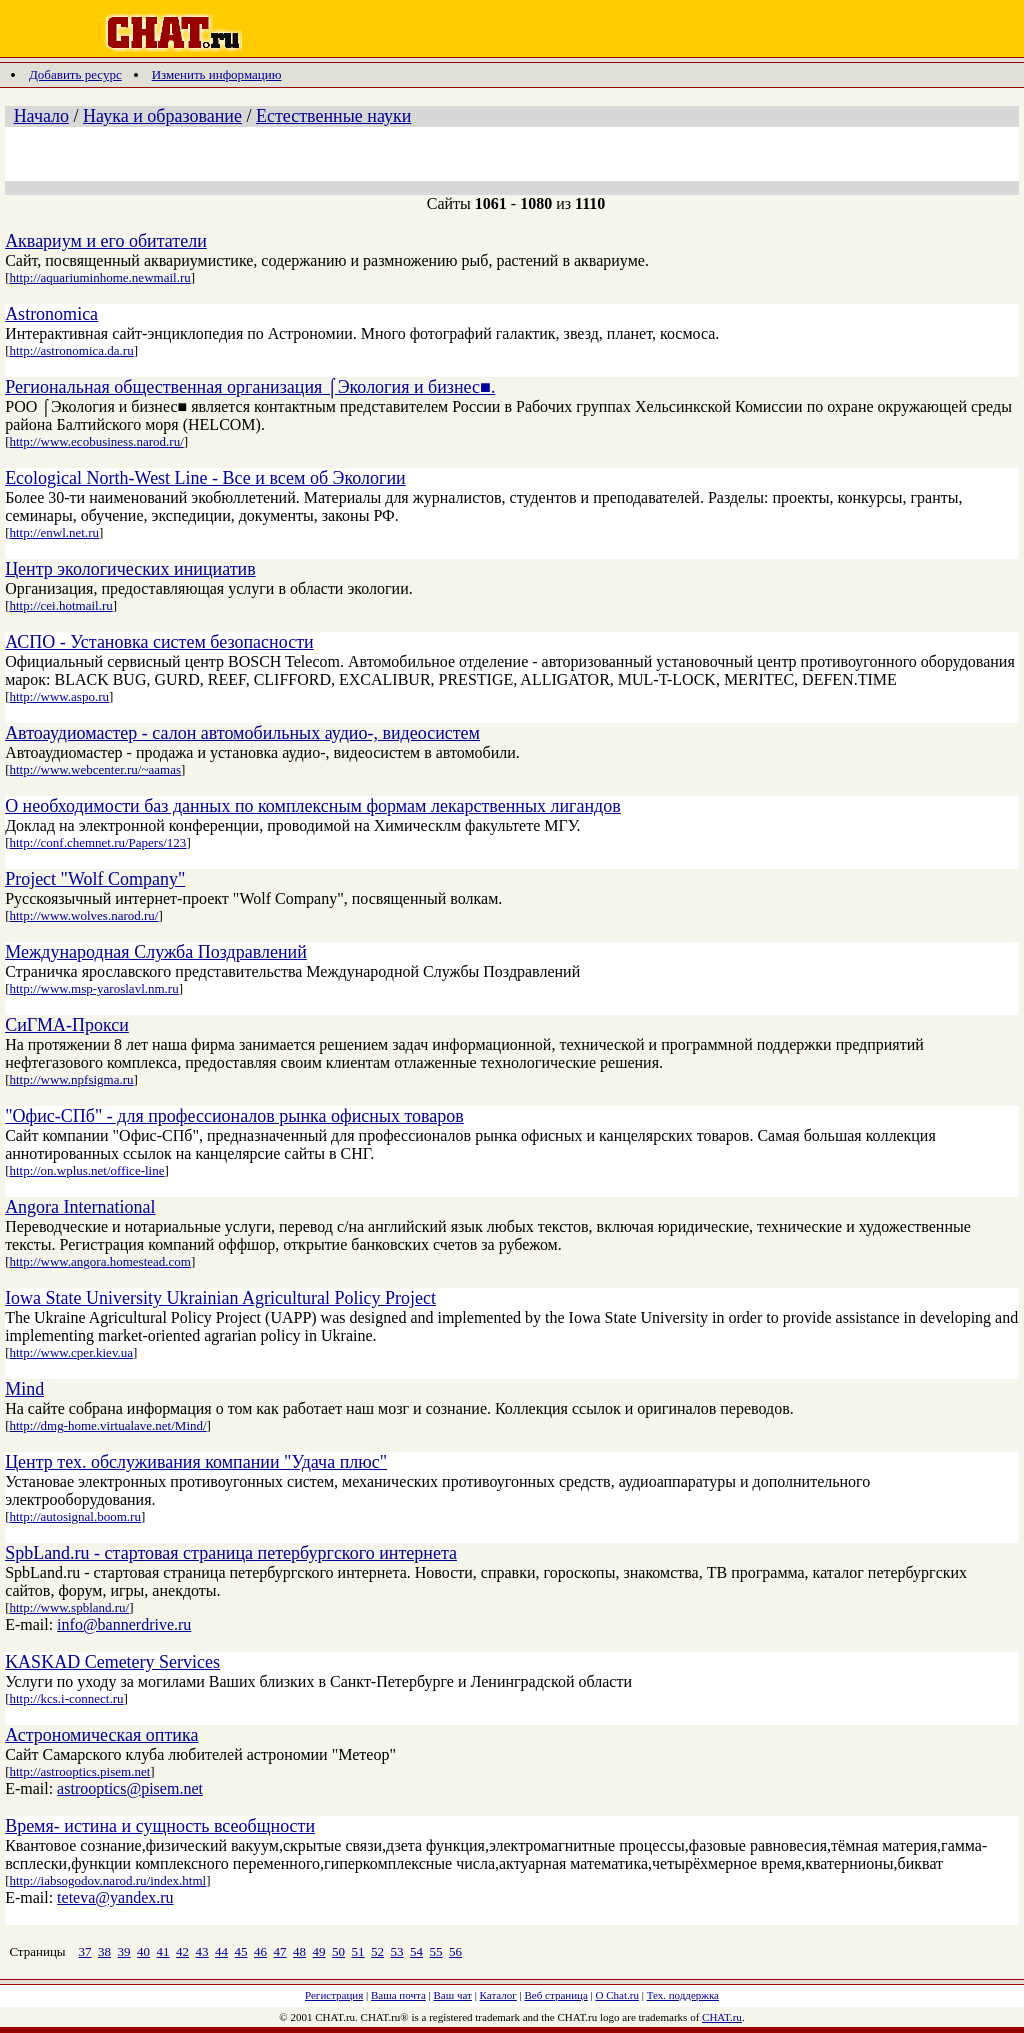 The image size is (1024, 2033). What do you see at coordinates (99, 277) in the screenshot?
I see `http://aquariuminhome.newmail.ru` at bounding box center [99, 277].